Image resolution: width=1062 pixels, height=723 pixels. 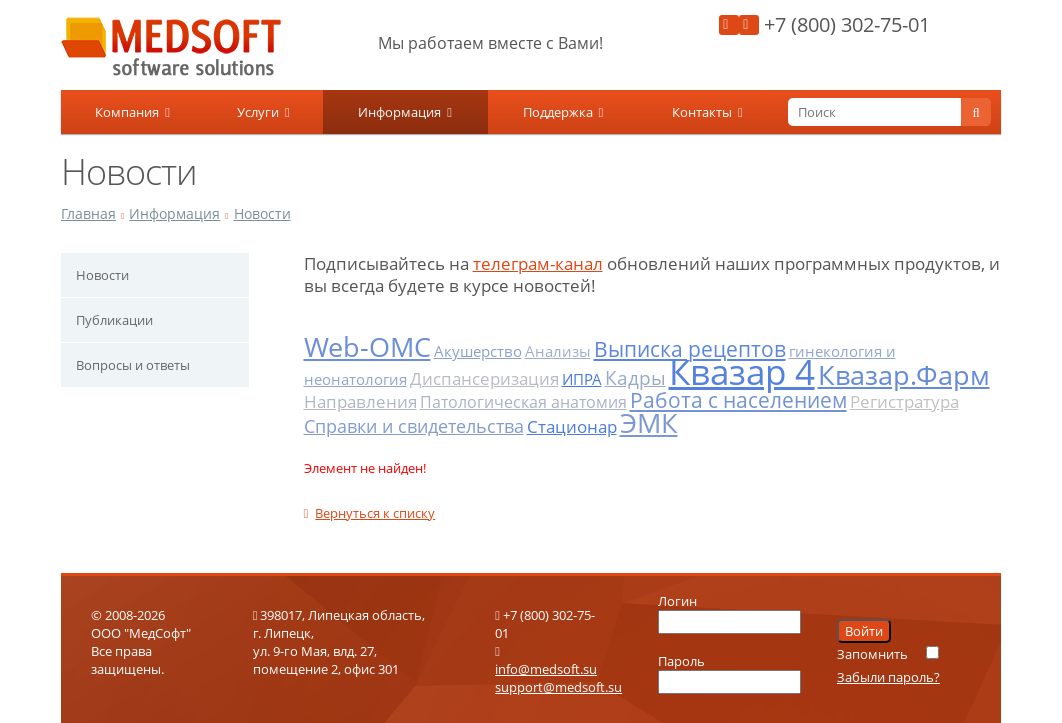 What do you see at coordinates (133, 365) in the screenshot?
I see `Вопросы и ответы` at bounding box center [133, 365].